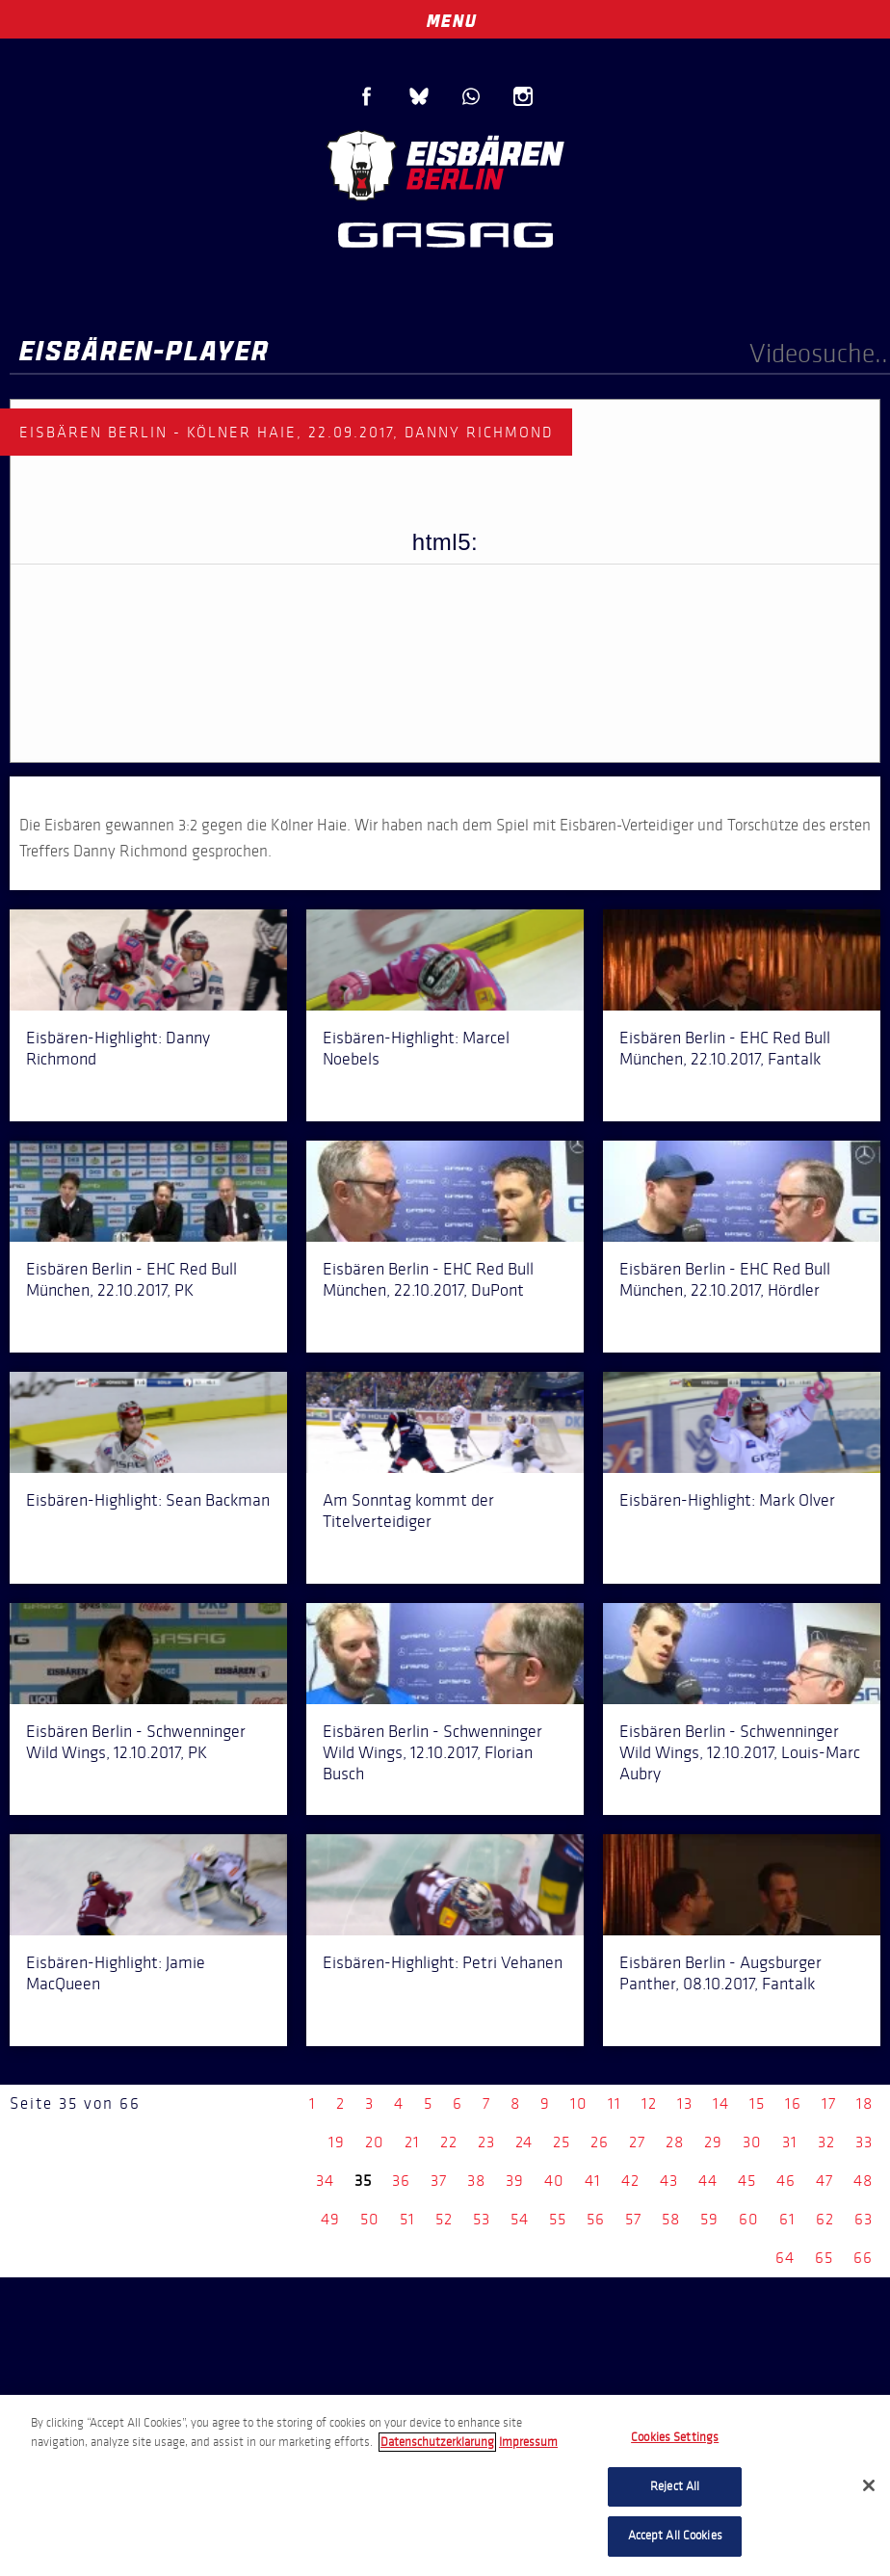  I want to click on 24, so click(524, 2142).